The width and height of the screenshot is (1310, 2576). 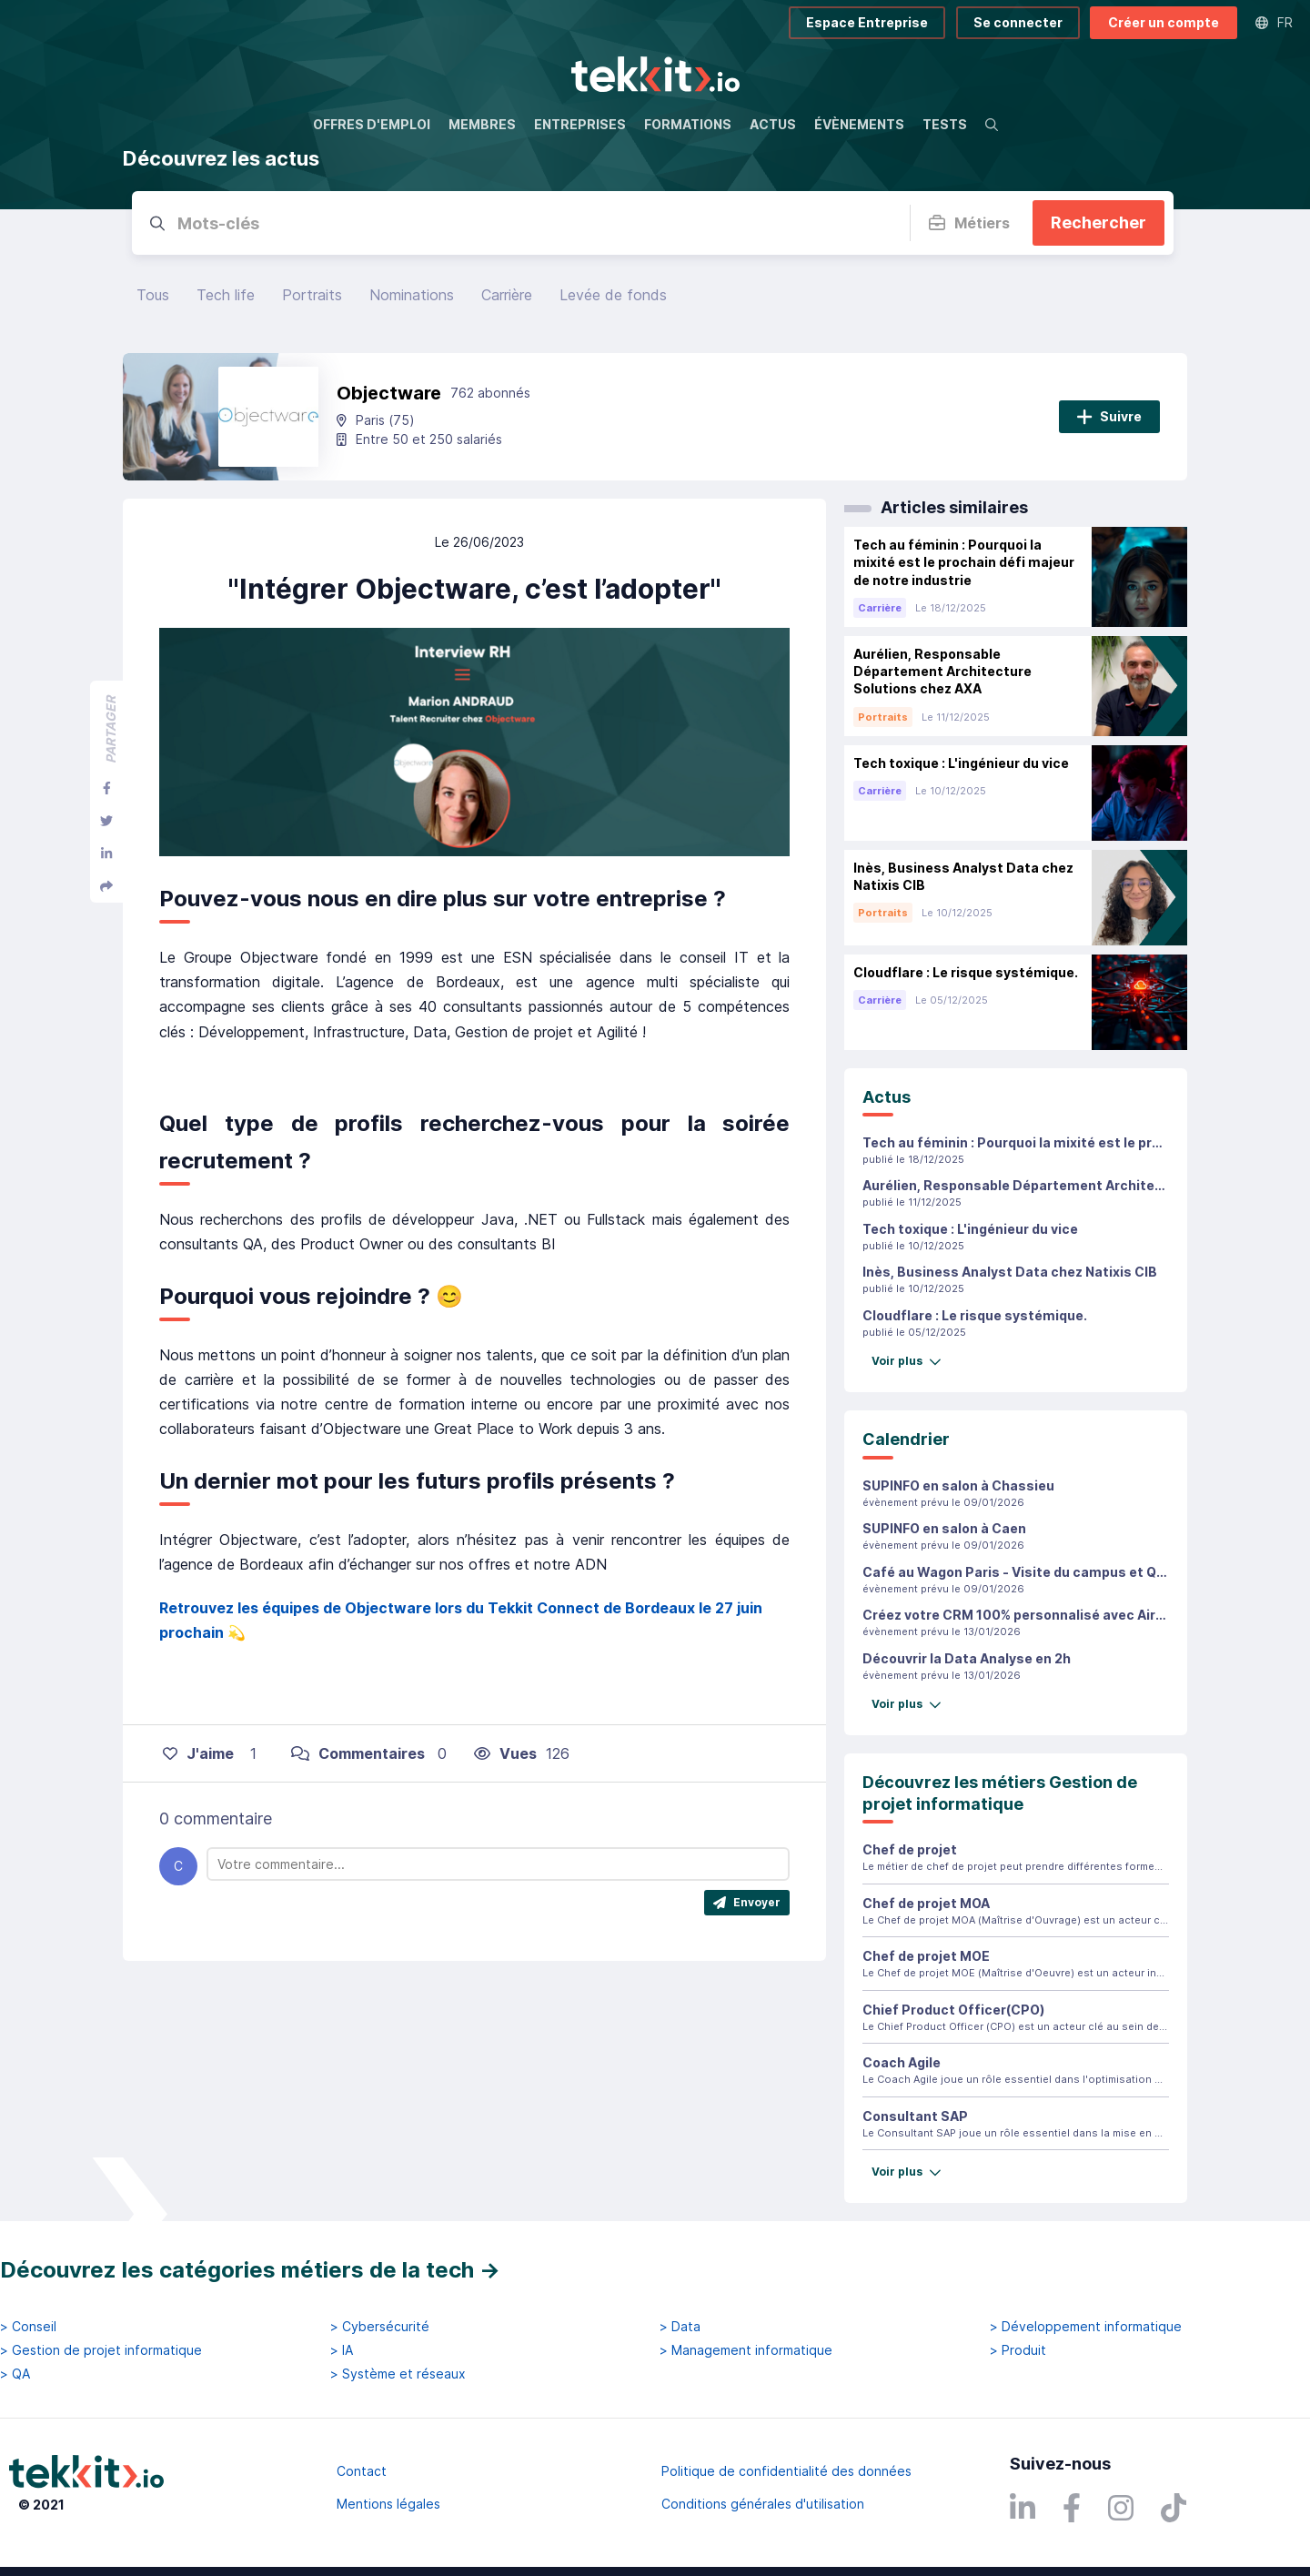 What do you see at coordinates (746, 2350) in the screenshot?
I see `> Management informatique` at bounding box center [746, 2350].